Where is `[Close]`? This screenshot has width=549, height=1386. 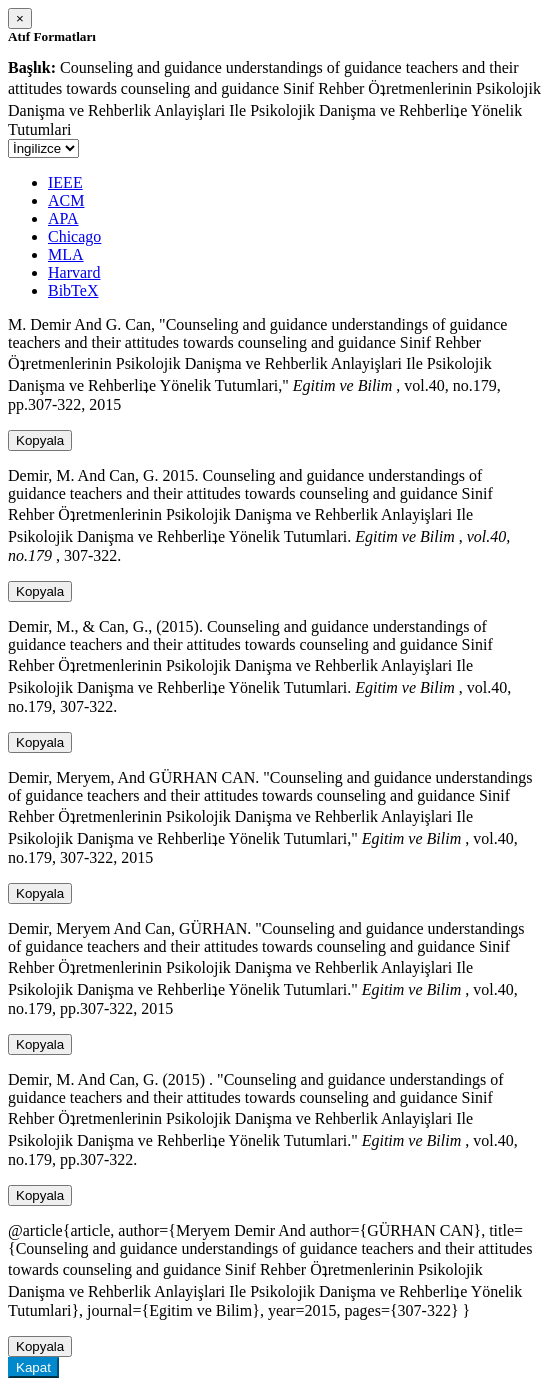 [Close] is located at coordinates (20, 18).